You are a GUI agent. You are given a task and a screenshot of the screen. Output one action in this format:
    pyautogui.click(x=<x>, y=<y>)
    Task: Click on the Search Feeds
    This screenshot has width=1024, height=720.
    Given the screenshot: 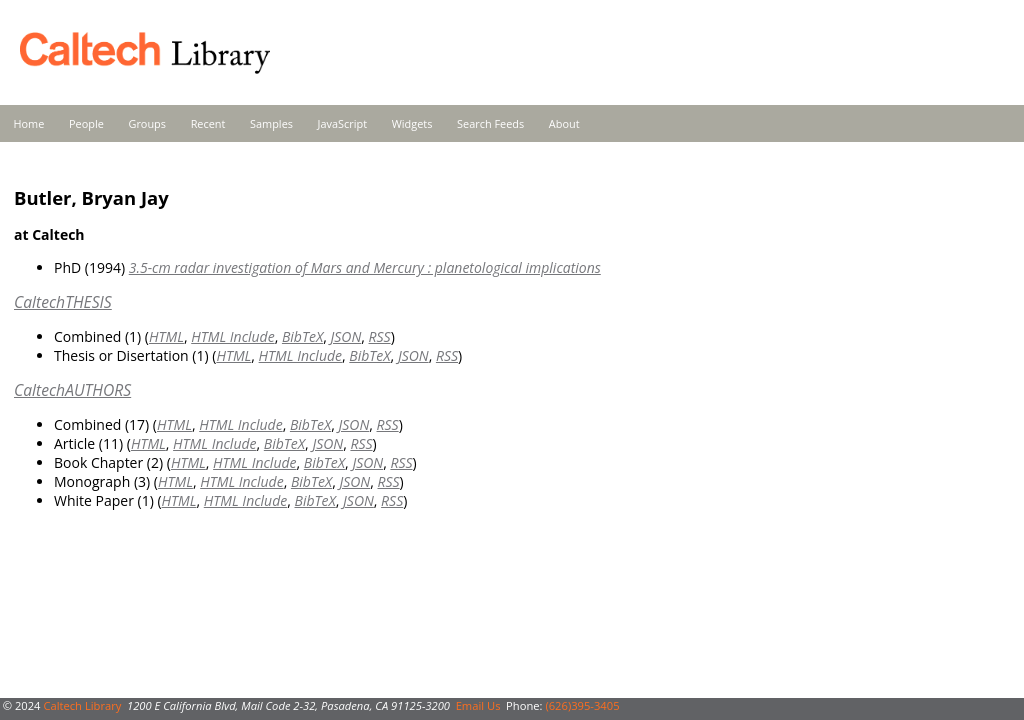 What is the action you would take?
    pyautogui.click(x=490, y=123)
    